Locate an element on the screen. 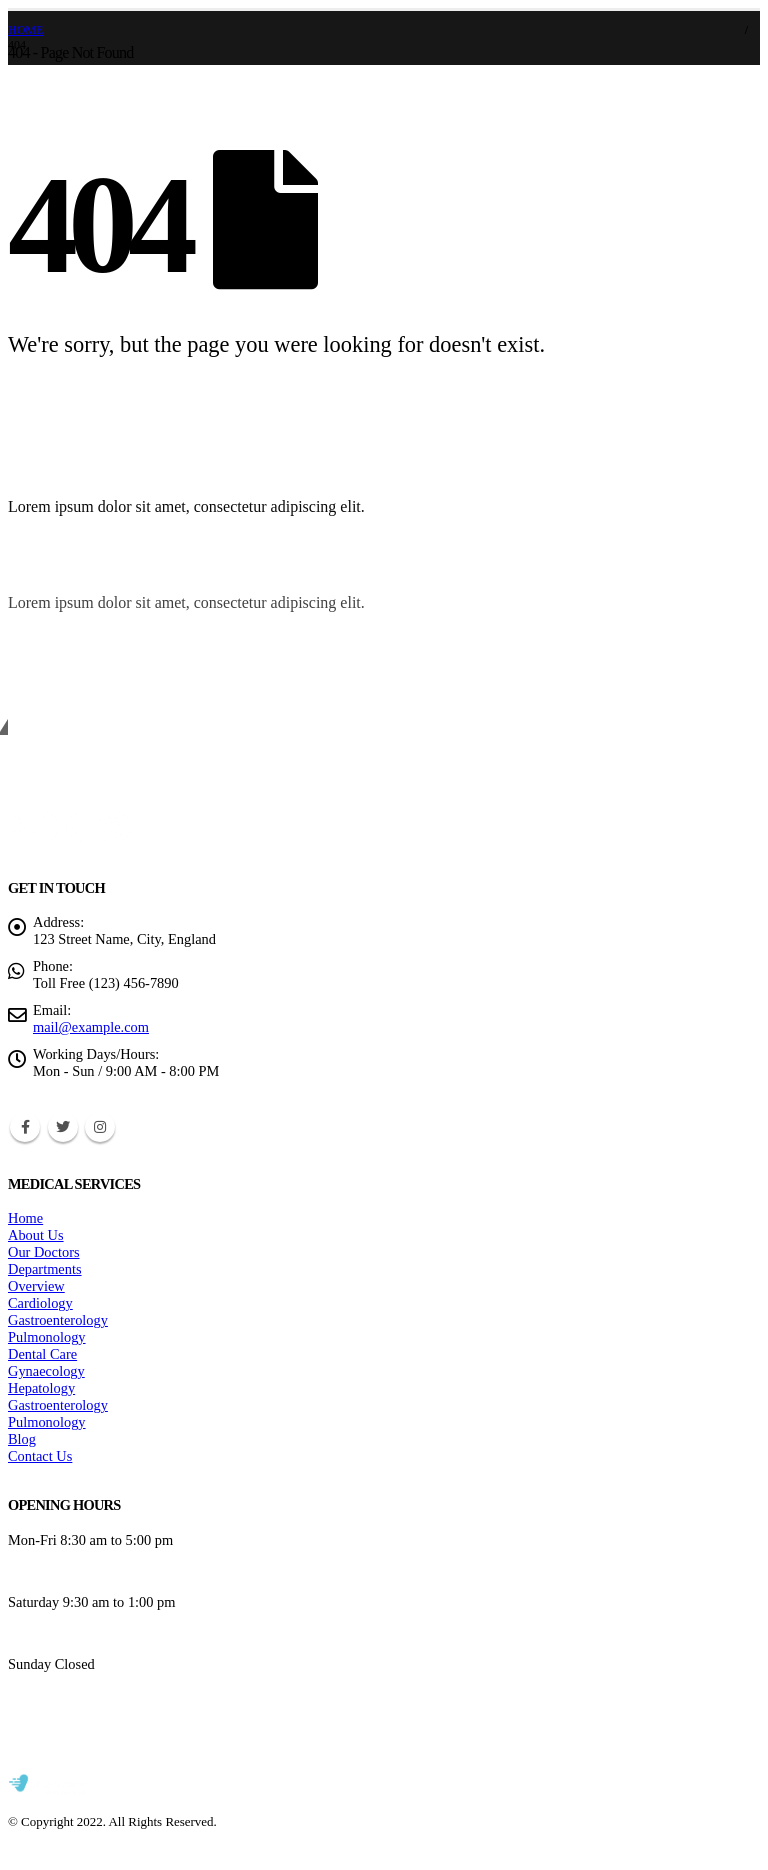 This screenshot has width=768, height=1870. Home is located at coordinates (25, 1218).